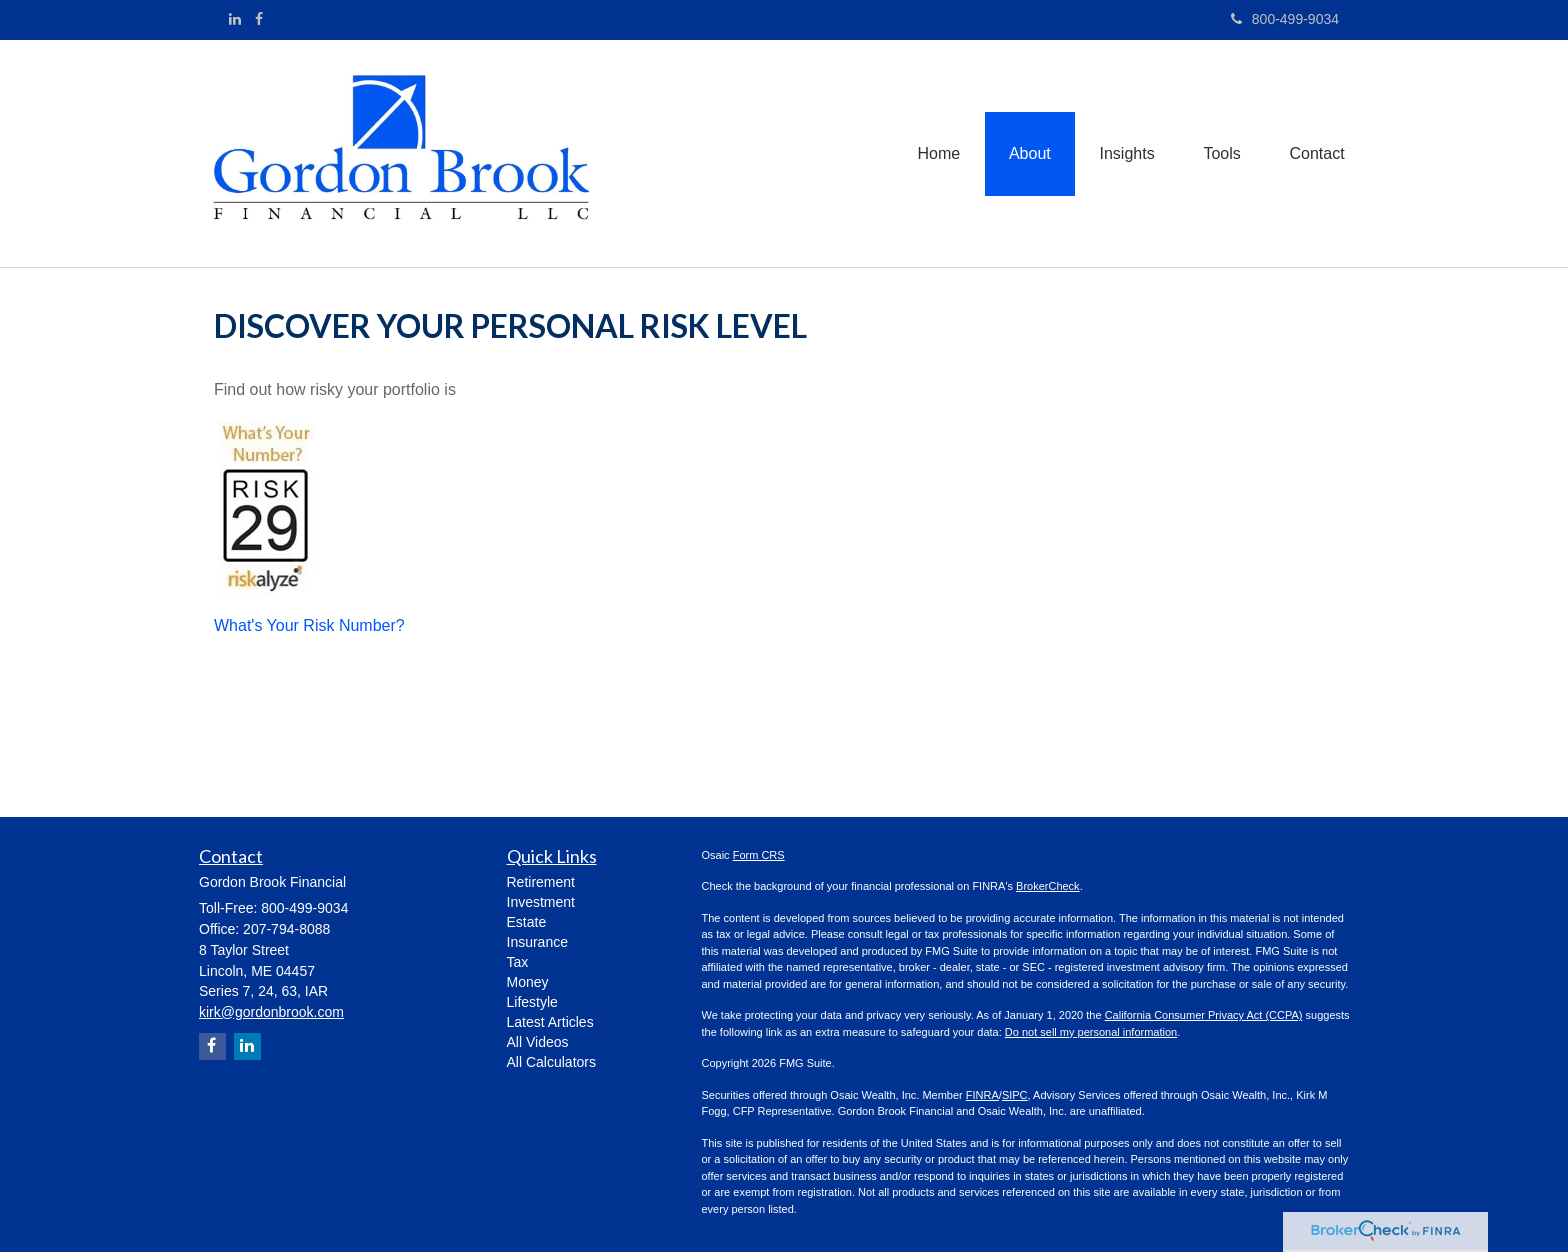  What do you see at coordinates (759, 855) in the screenshot?
I see `Form CRS` at bounding box center [759, 855].